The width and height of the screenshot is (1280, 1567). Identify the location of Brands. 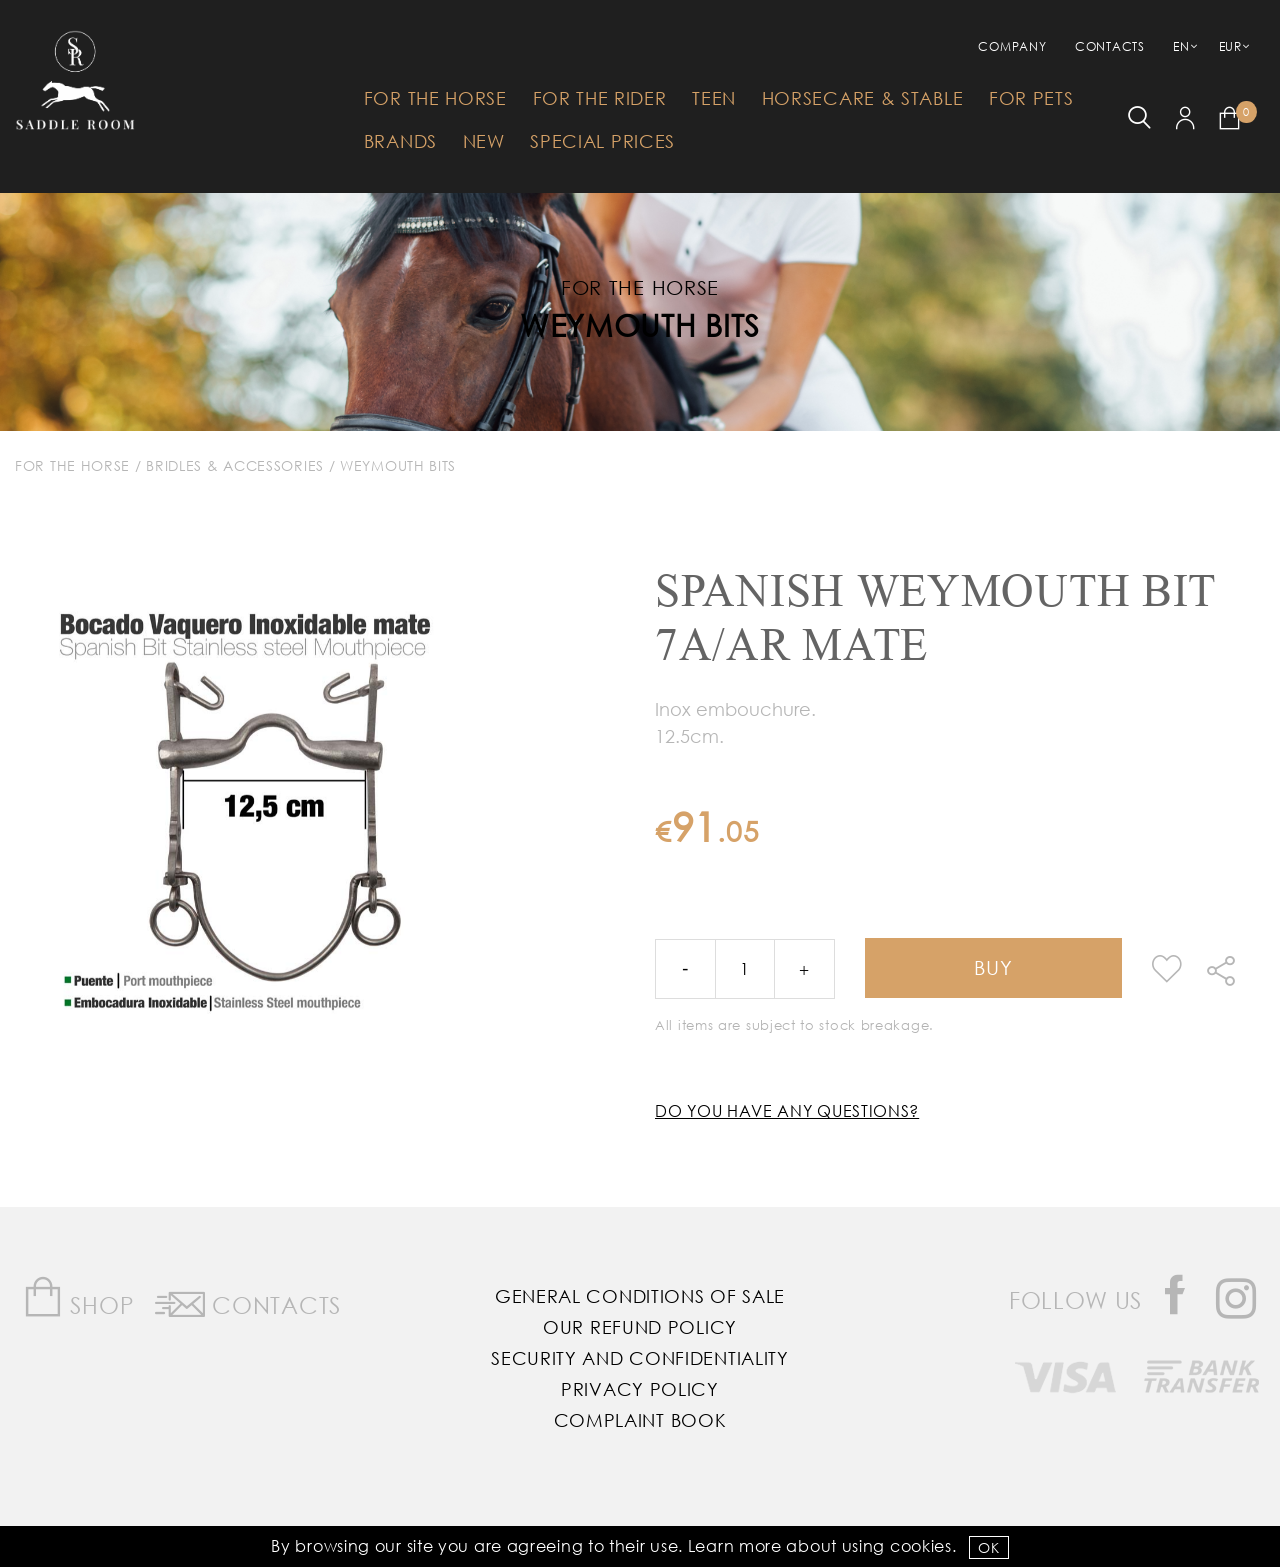
(400, 141).